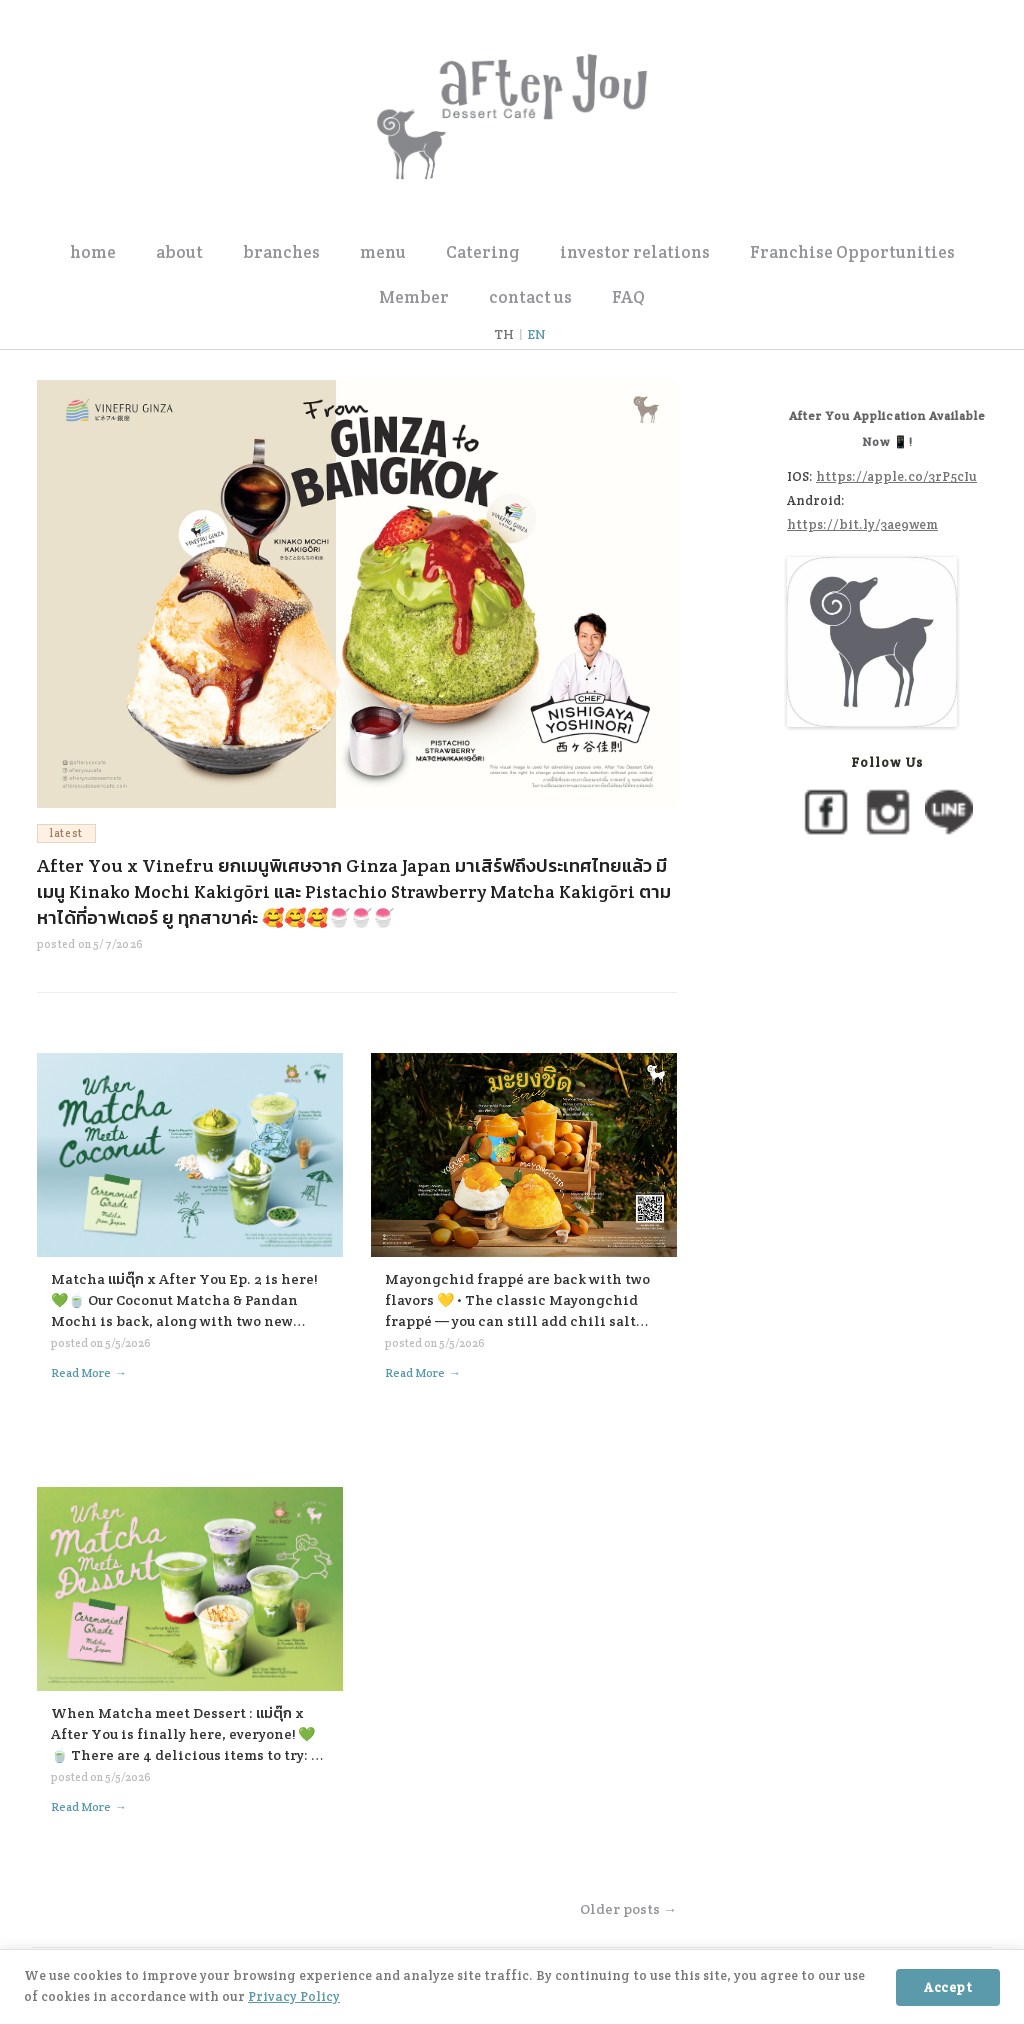 This screenshot has width=1024, height=2024. What do you see at coordinates (383, 252) in the screenshot?
I see `menu` at bounding box center [383, 252].